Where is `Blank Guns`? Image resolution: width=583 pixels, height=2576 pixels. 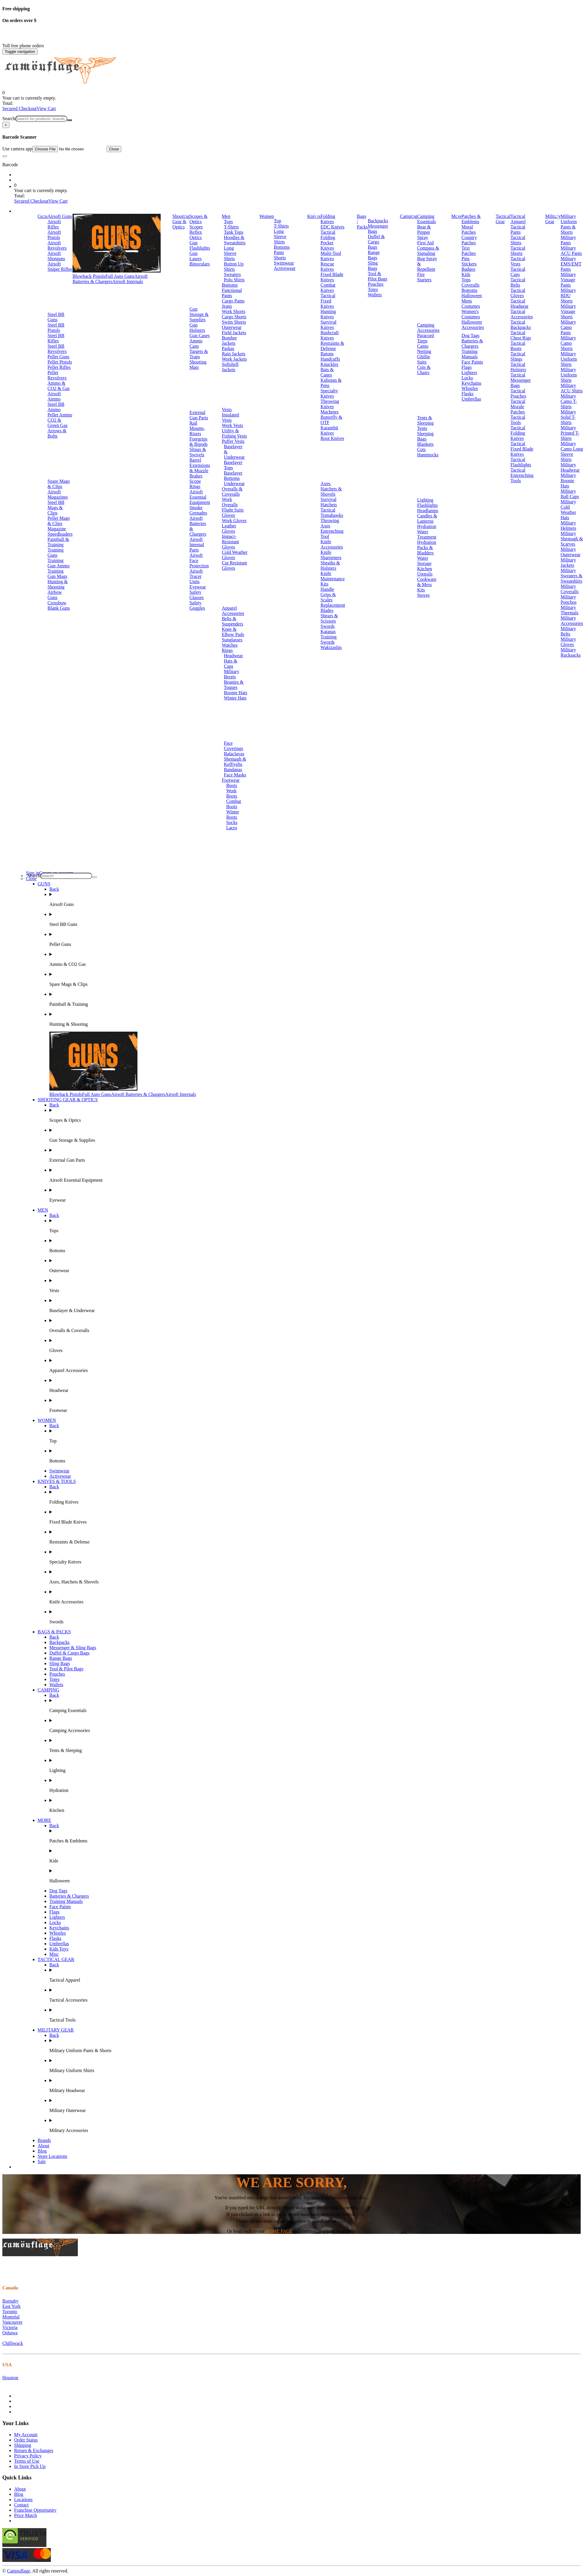
Blank Guns is located at coordinates (59, 608).